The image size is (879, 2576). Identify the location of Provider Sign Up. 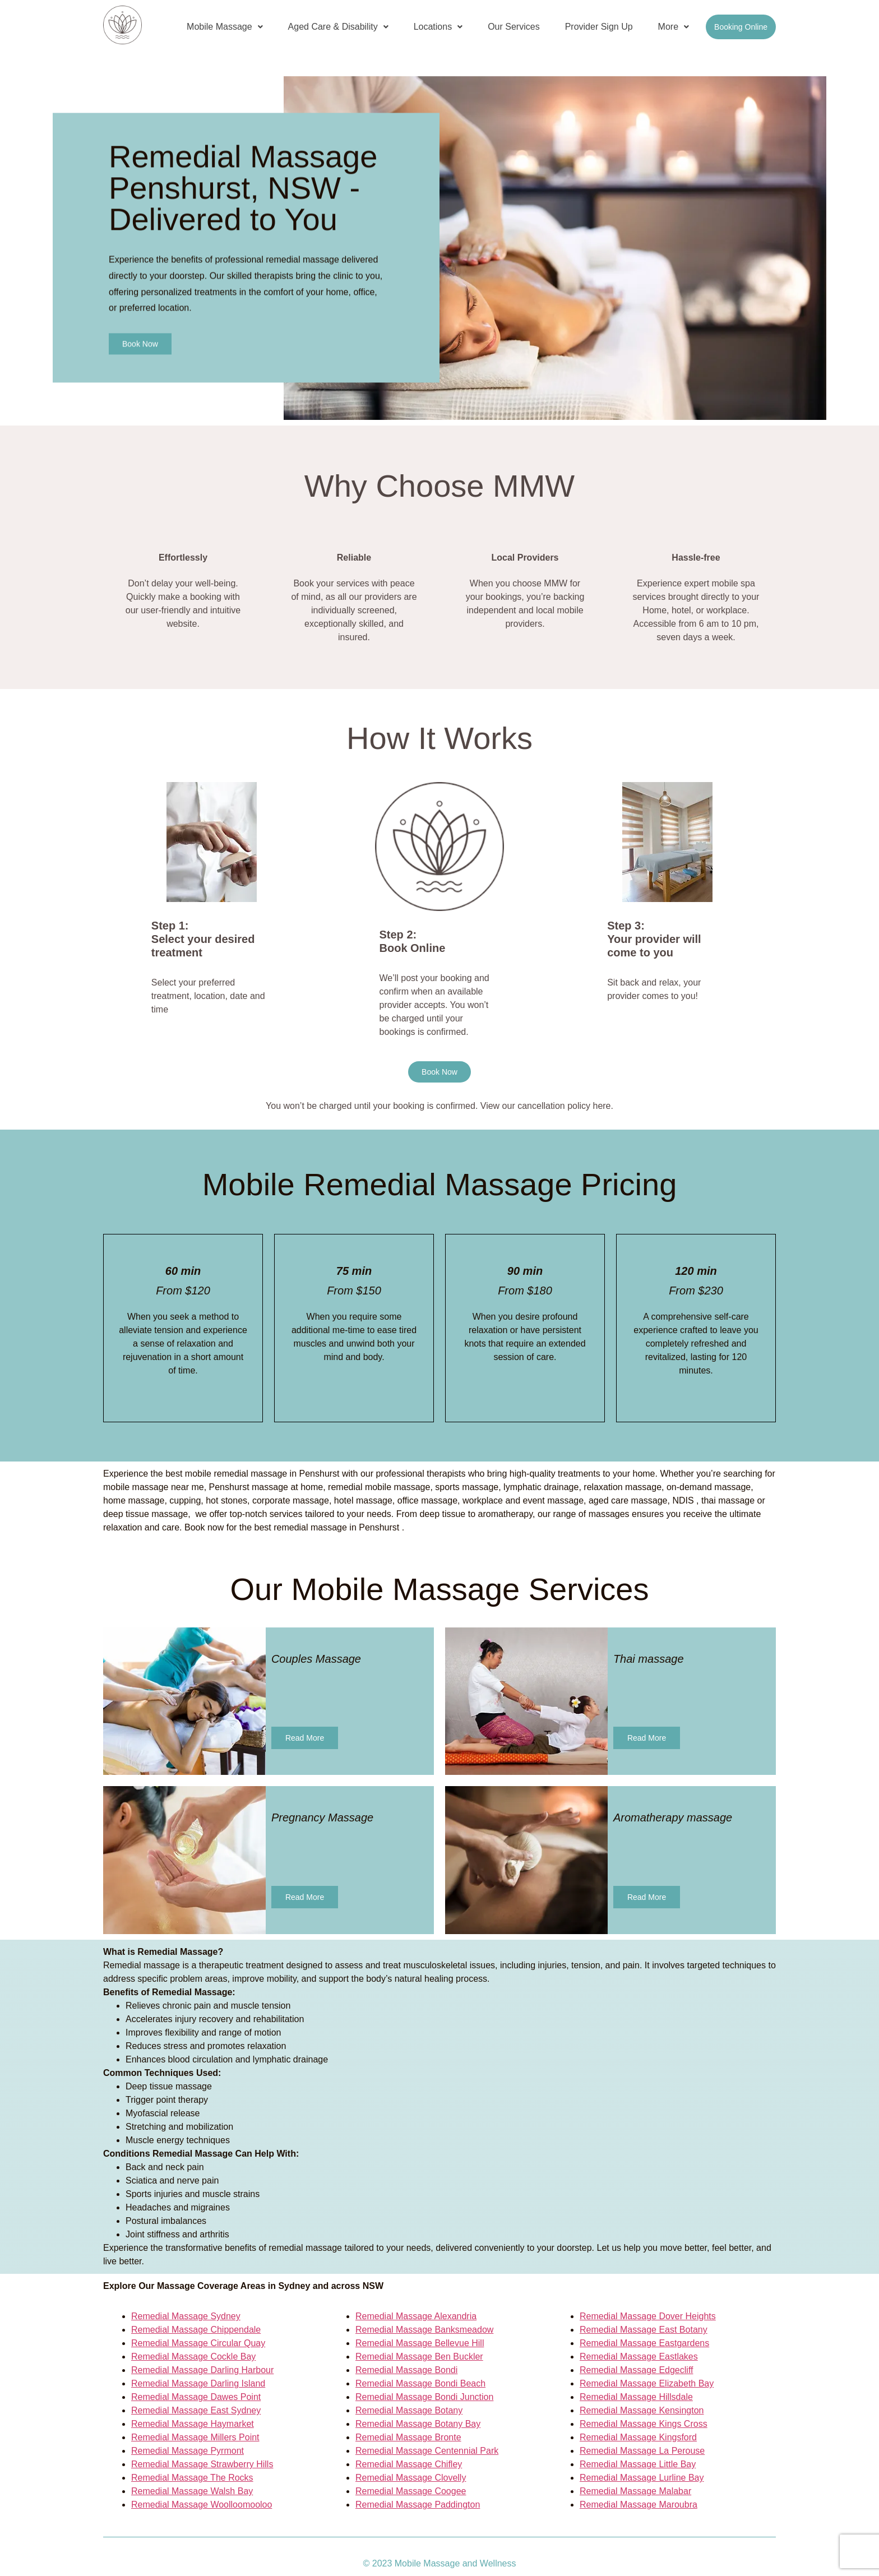
(599, 26).